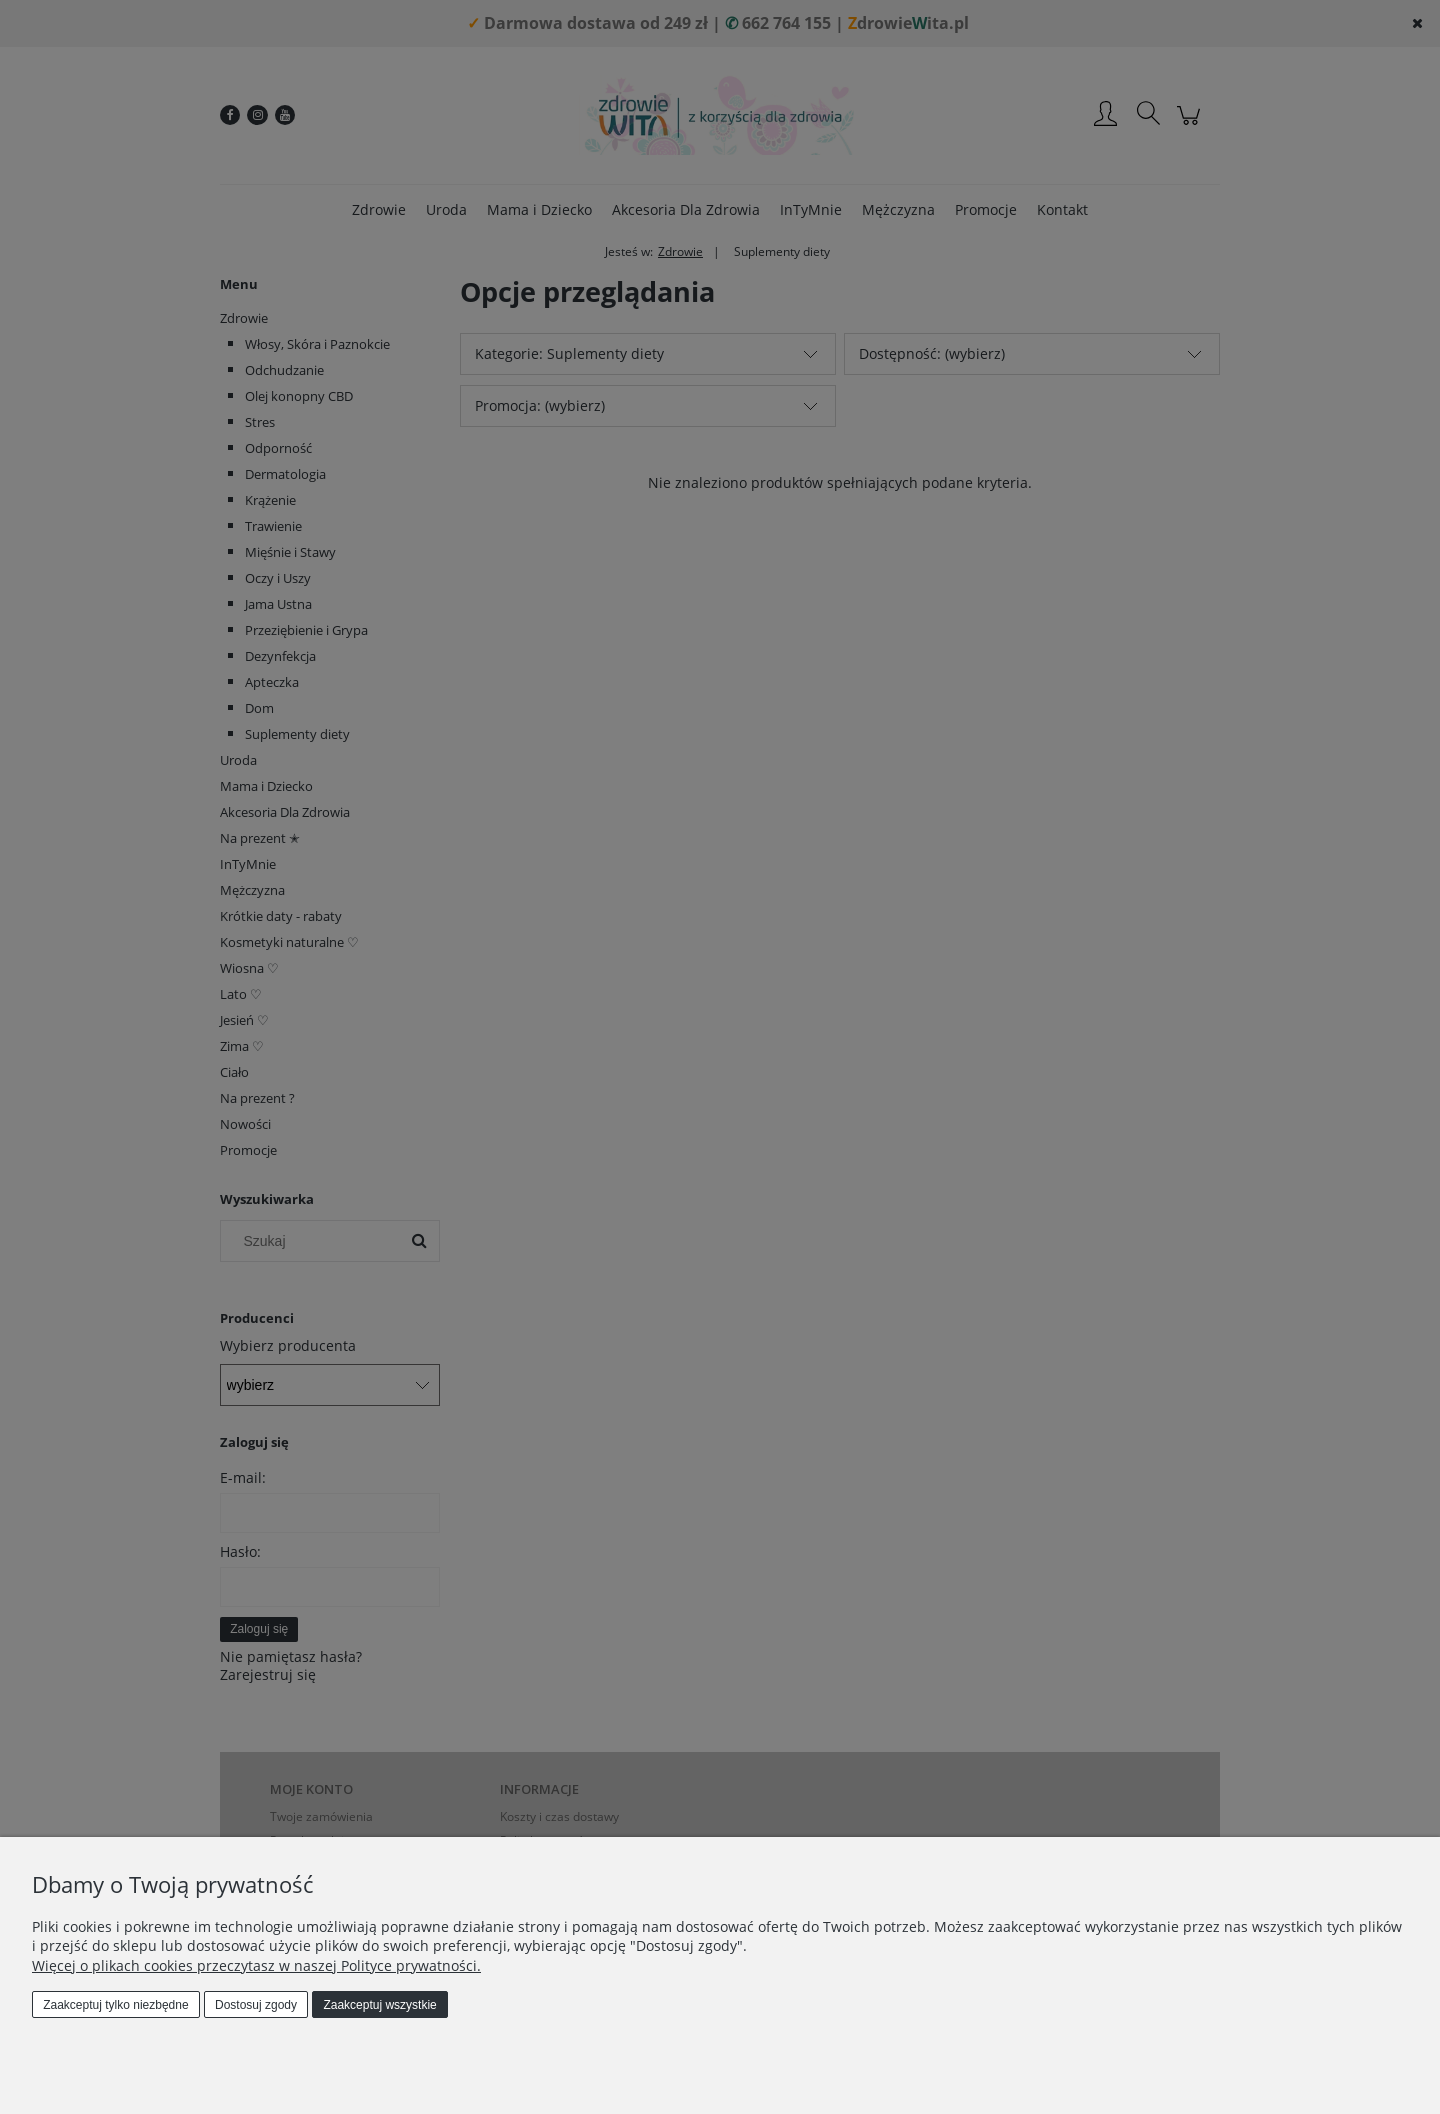  What do you see at coordinates (256, 2005) in the screenshot?
I see `Dostosuj zgody` at bounding box center [256, 2005].